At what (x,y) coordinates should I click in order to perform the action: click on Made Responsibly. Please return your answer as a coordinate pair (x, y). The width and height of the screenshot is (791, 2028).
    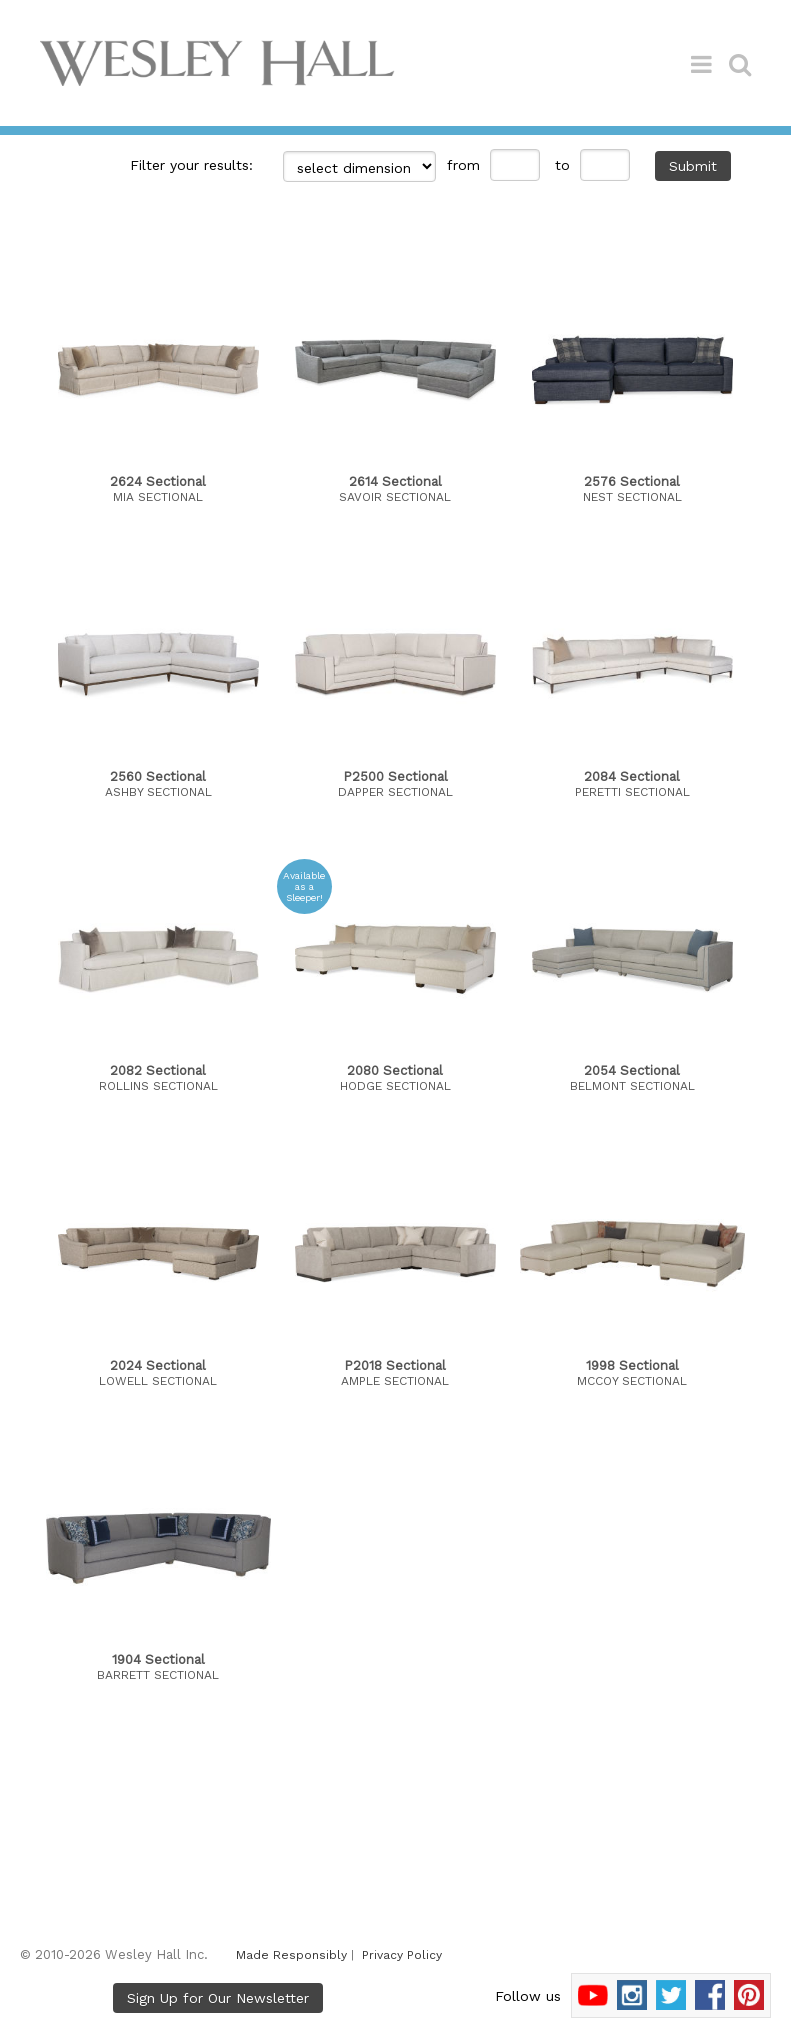
    Looking at the image, I should click on (291, 1955).